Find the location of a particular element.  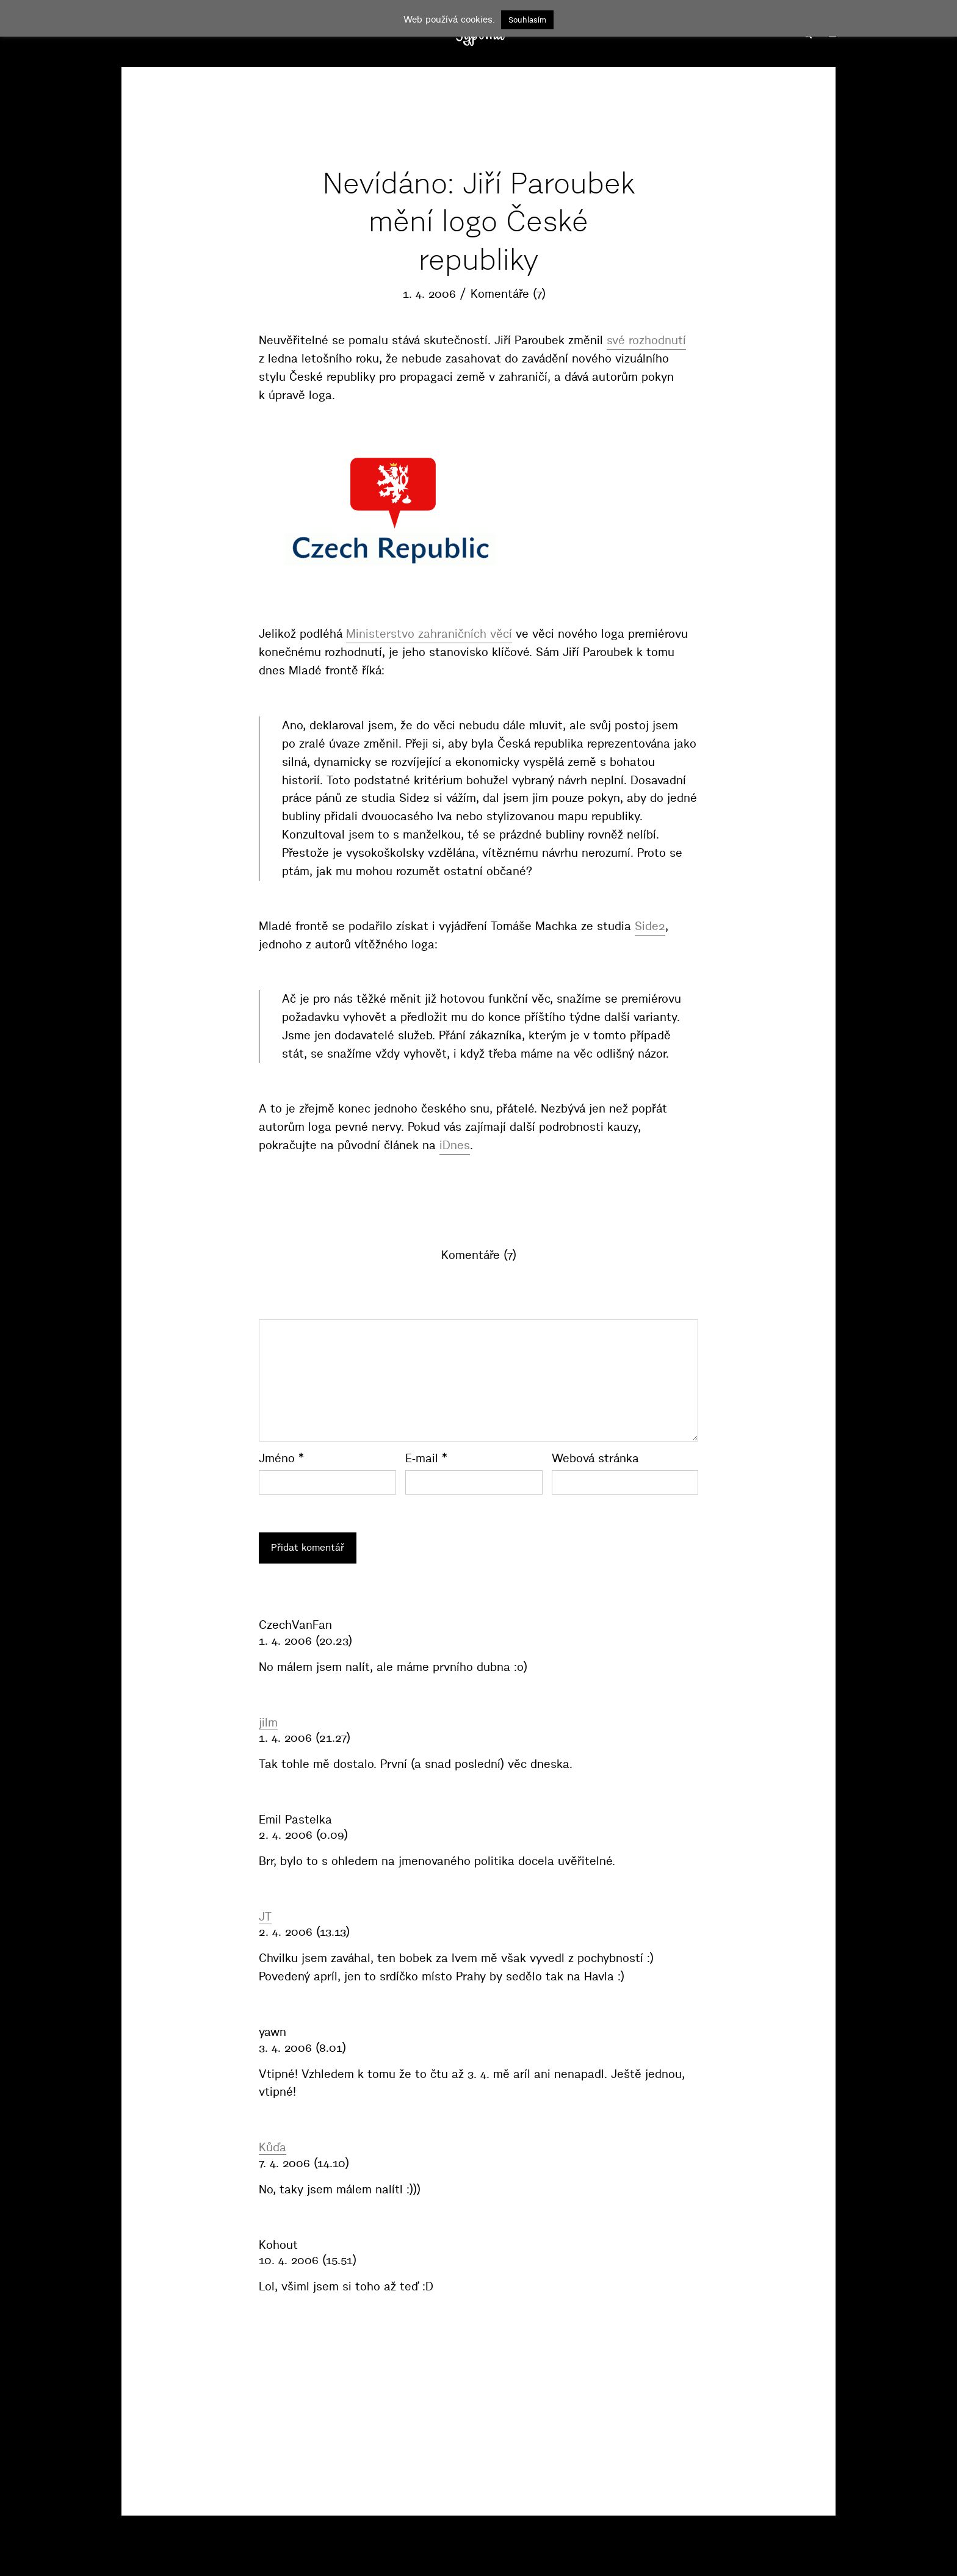

iDnes is located at coordinates (454, 1145).